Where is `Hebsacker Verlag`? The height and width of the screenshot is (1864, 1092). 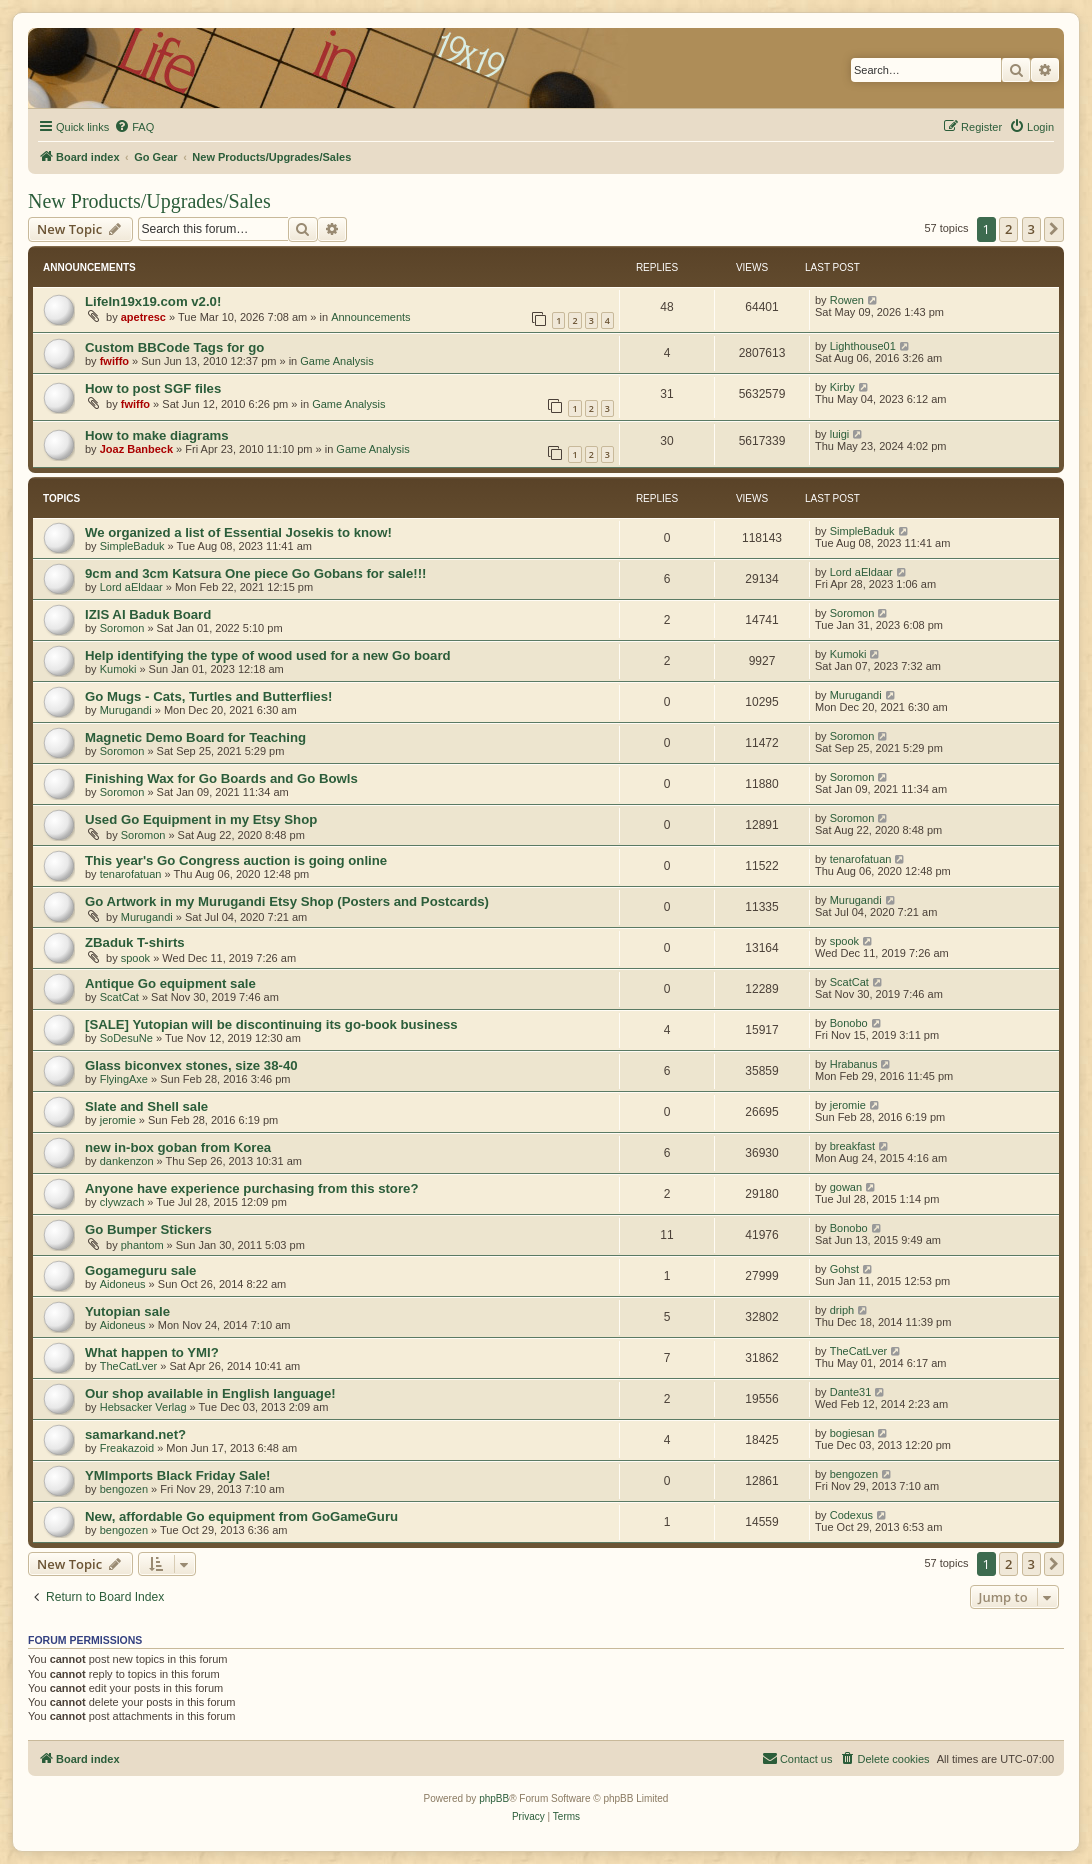 Hebsacker Verlag is located at coordinates (143, 1407).